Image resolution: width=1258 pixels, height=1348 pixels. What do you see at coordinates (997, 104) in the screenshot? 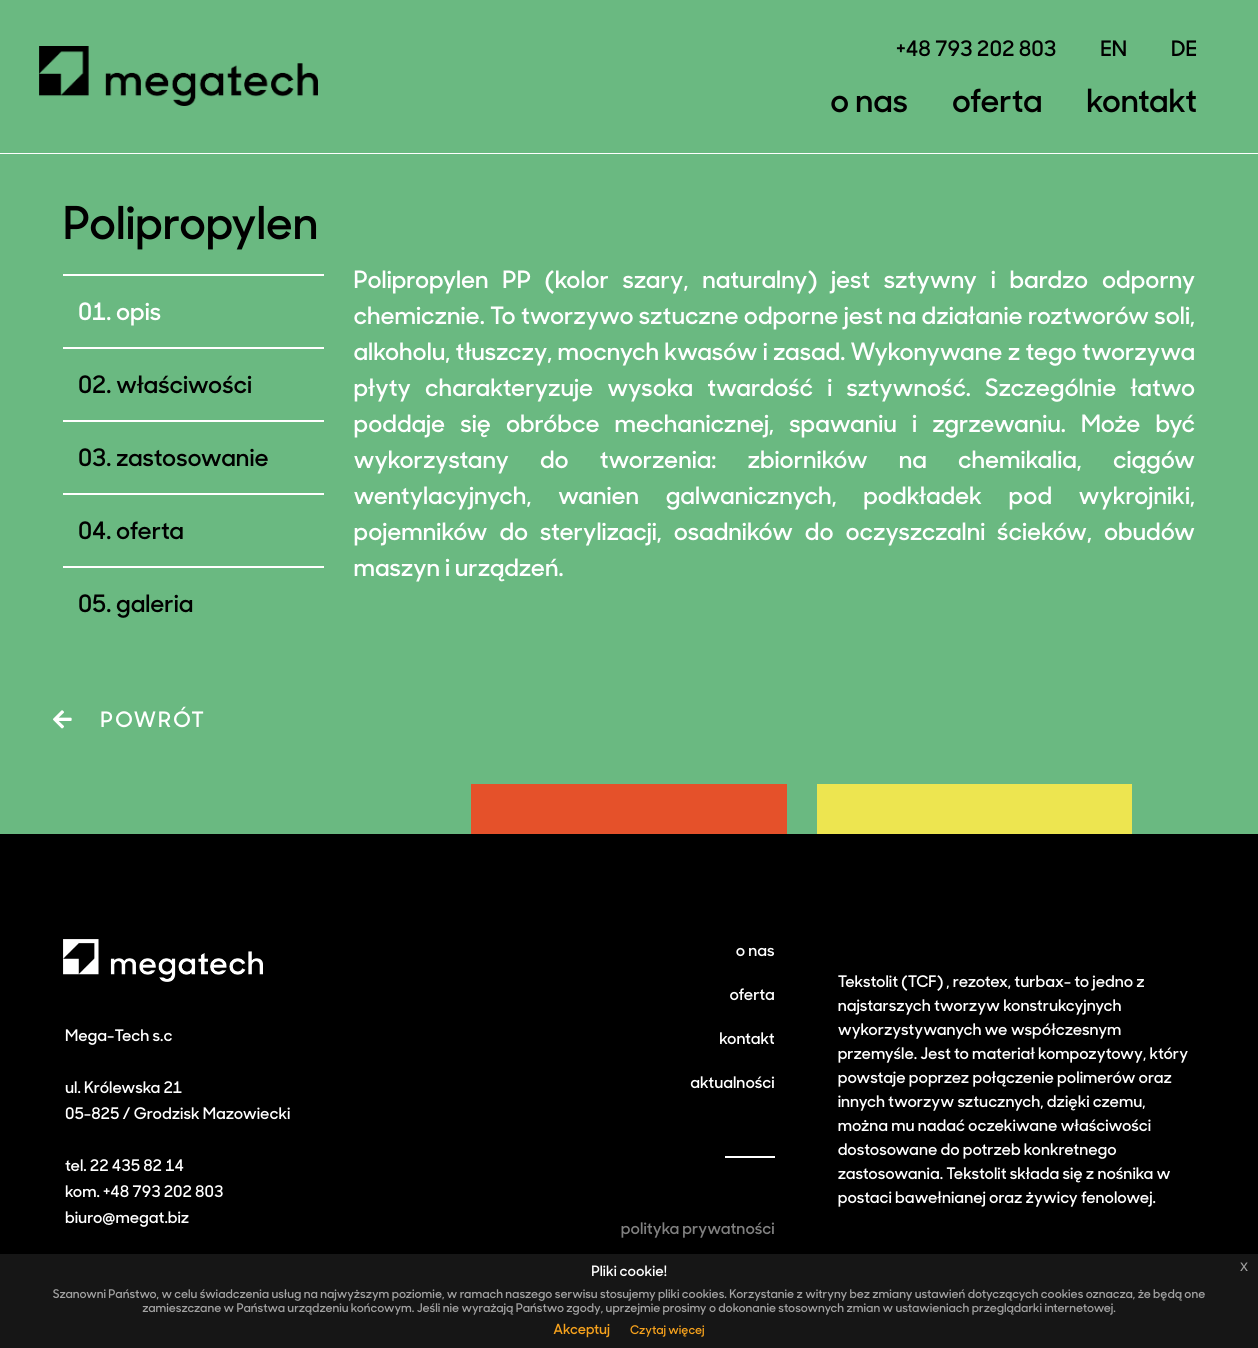
I see `Oferta` at bounding box center [997, 104].